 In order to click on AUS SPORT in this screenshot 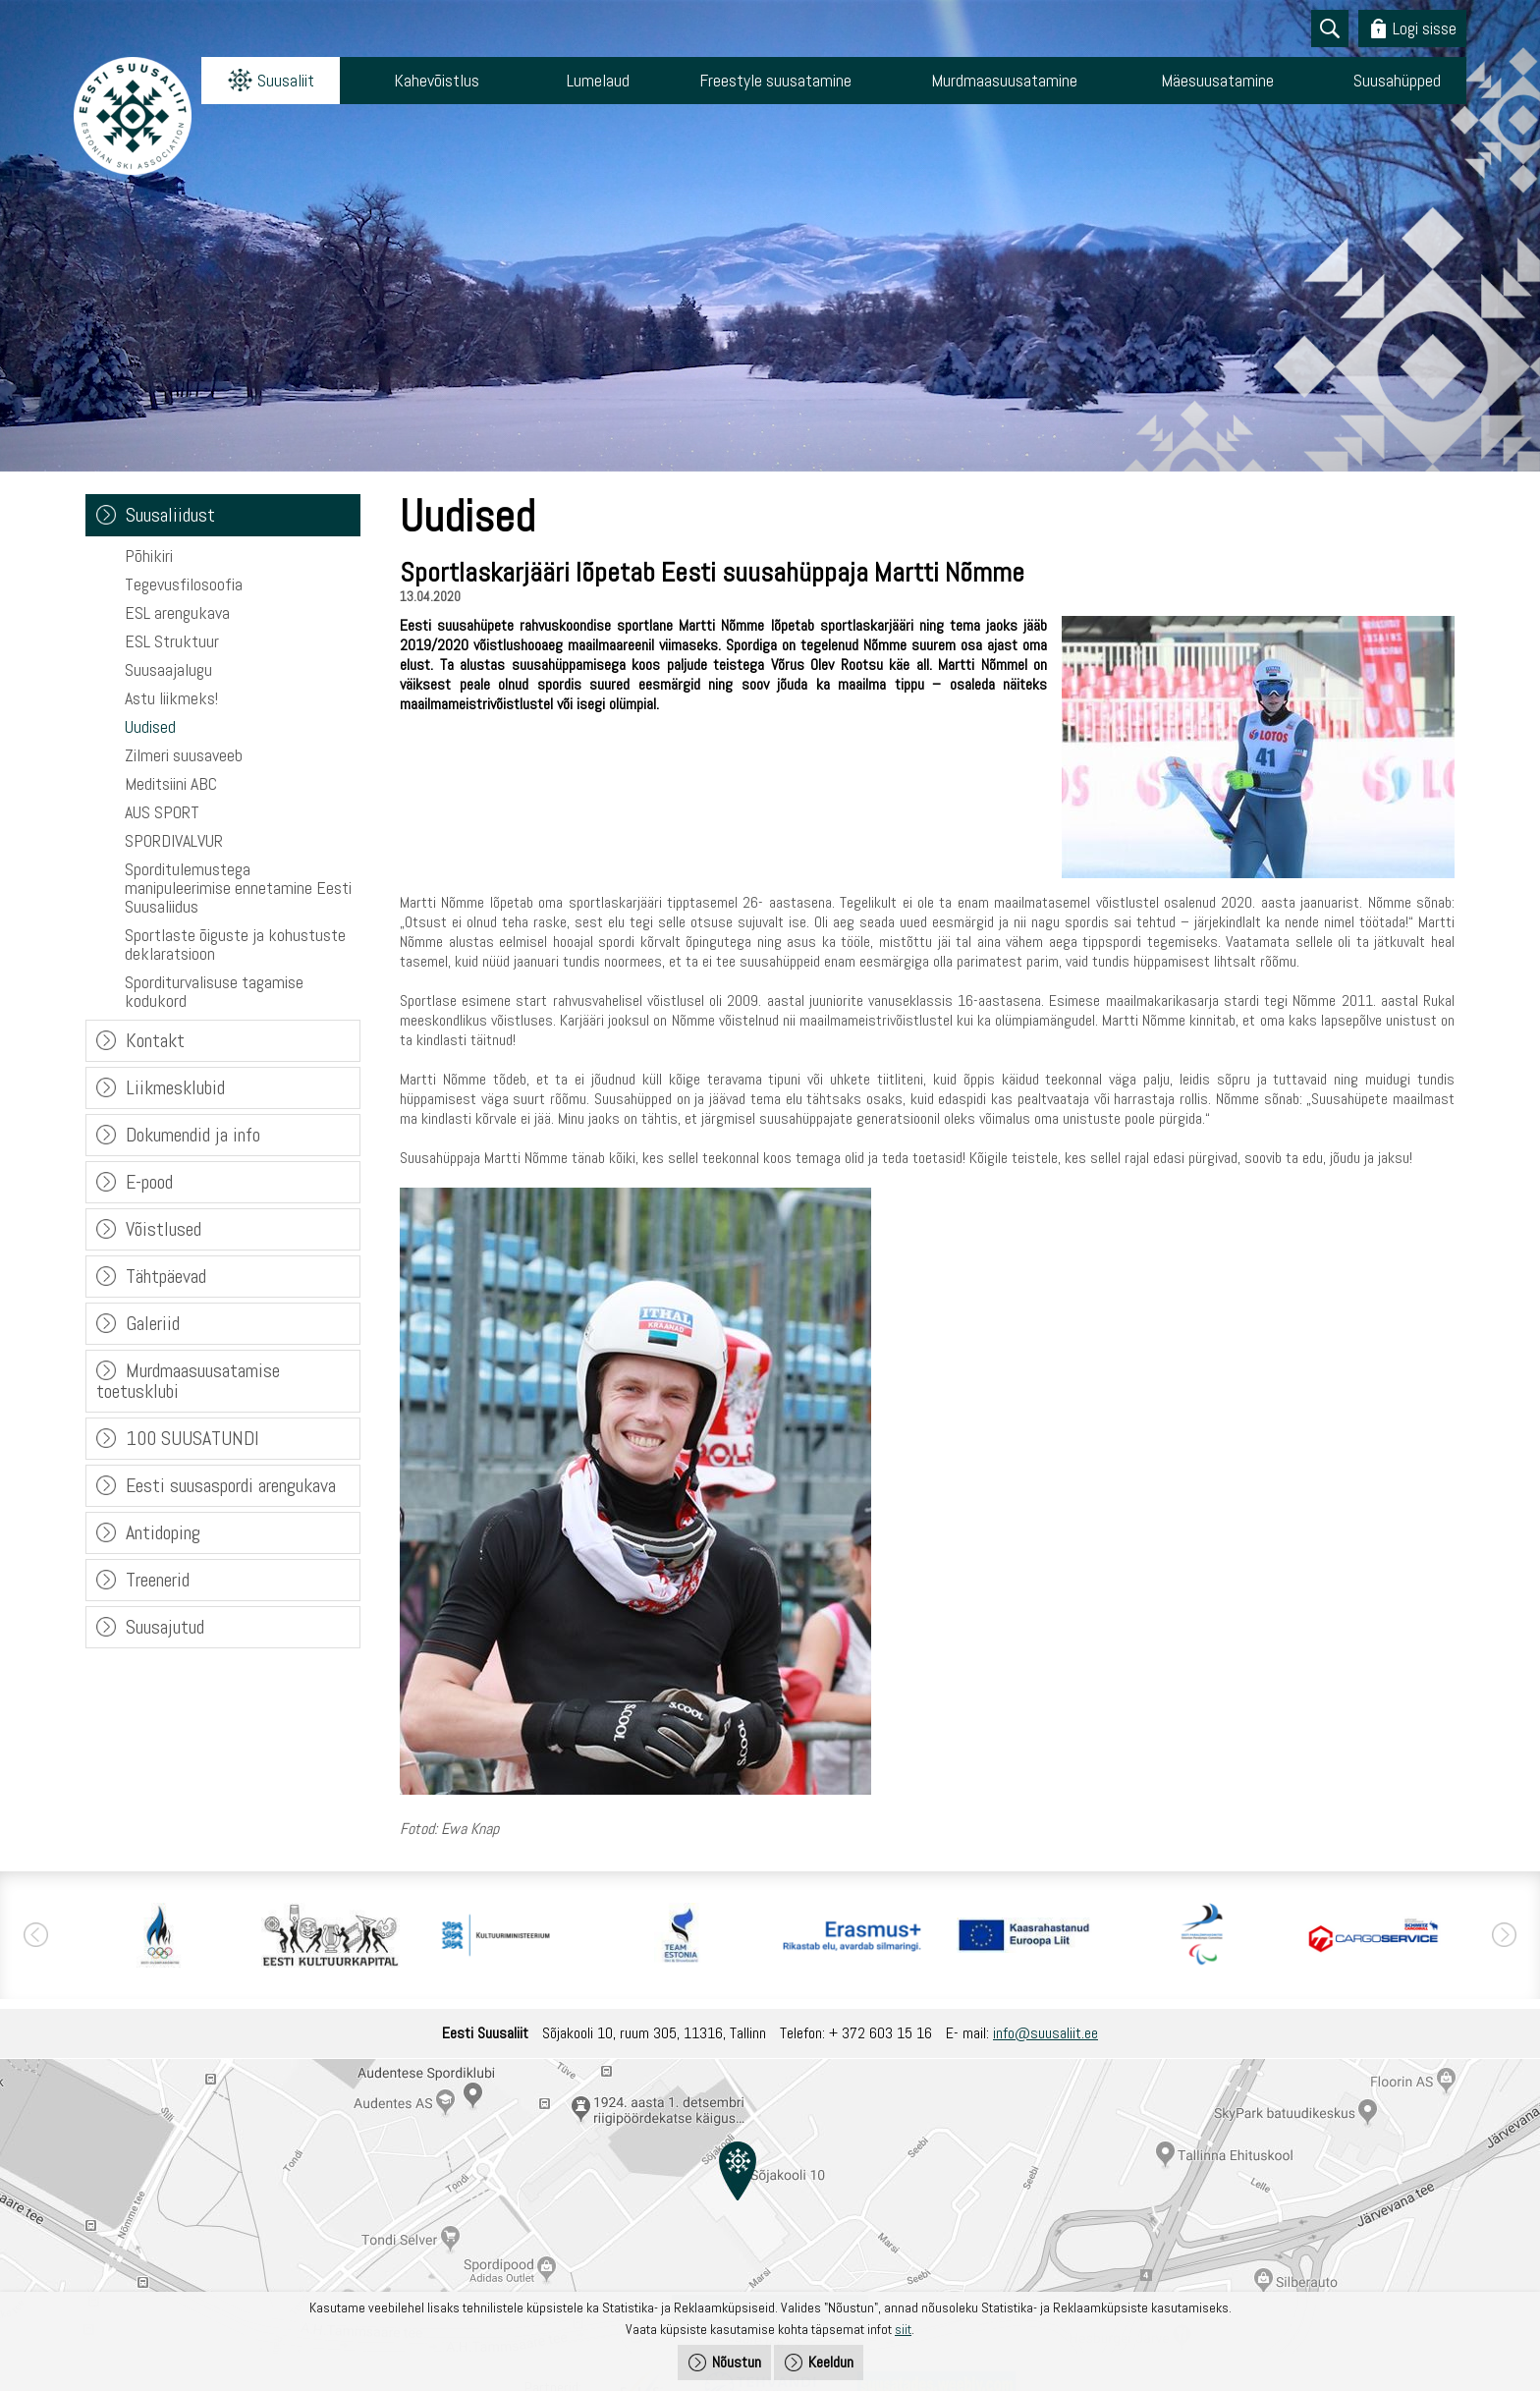, I will do `click(162, 812)`.